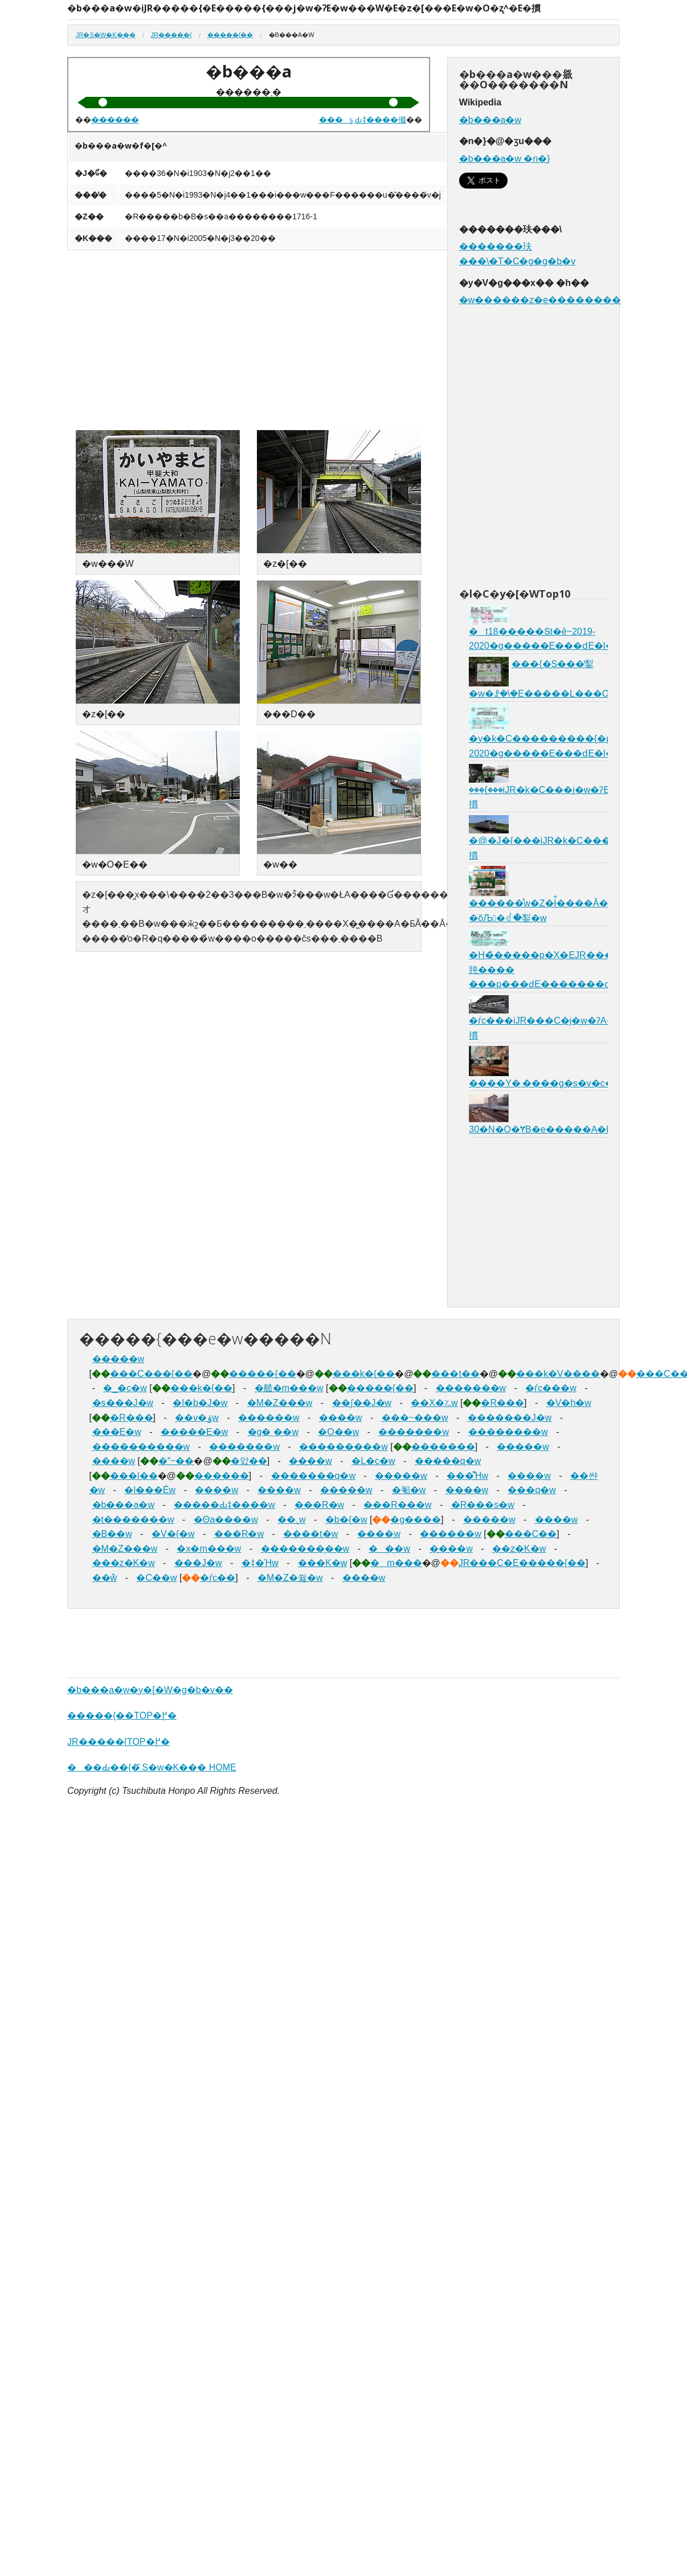 This screenshot has width=687, height=2576. What do you see at coordinates (373, 1461) in the screenshot?
I see `�L�c�w` at bounding box center [373, 1461].